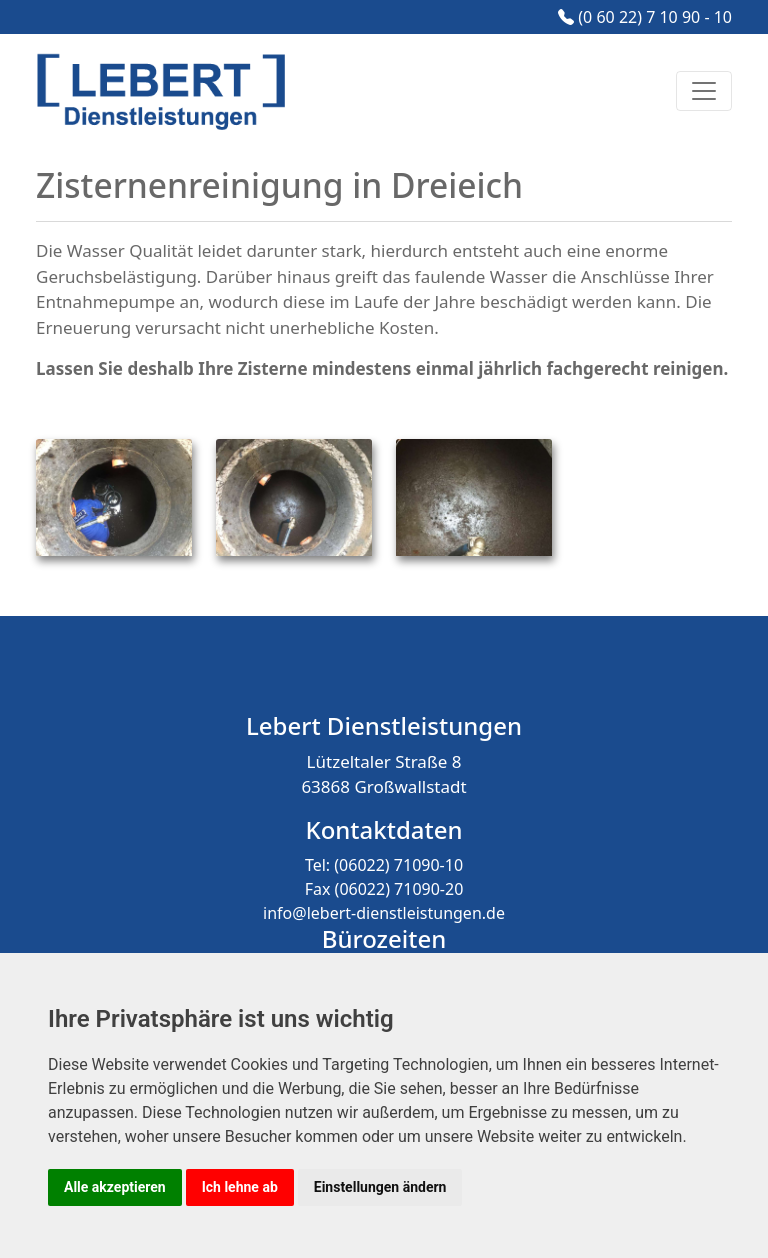 The image size is (768, 1258). Describe the element at coordinates (384, 865) in the screenshot. I see `Tel: (06022) 71090-10` at that location.